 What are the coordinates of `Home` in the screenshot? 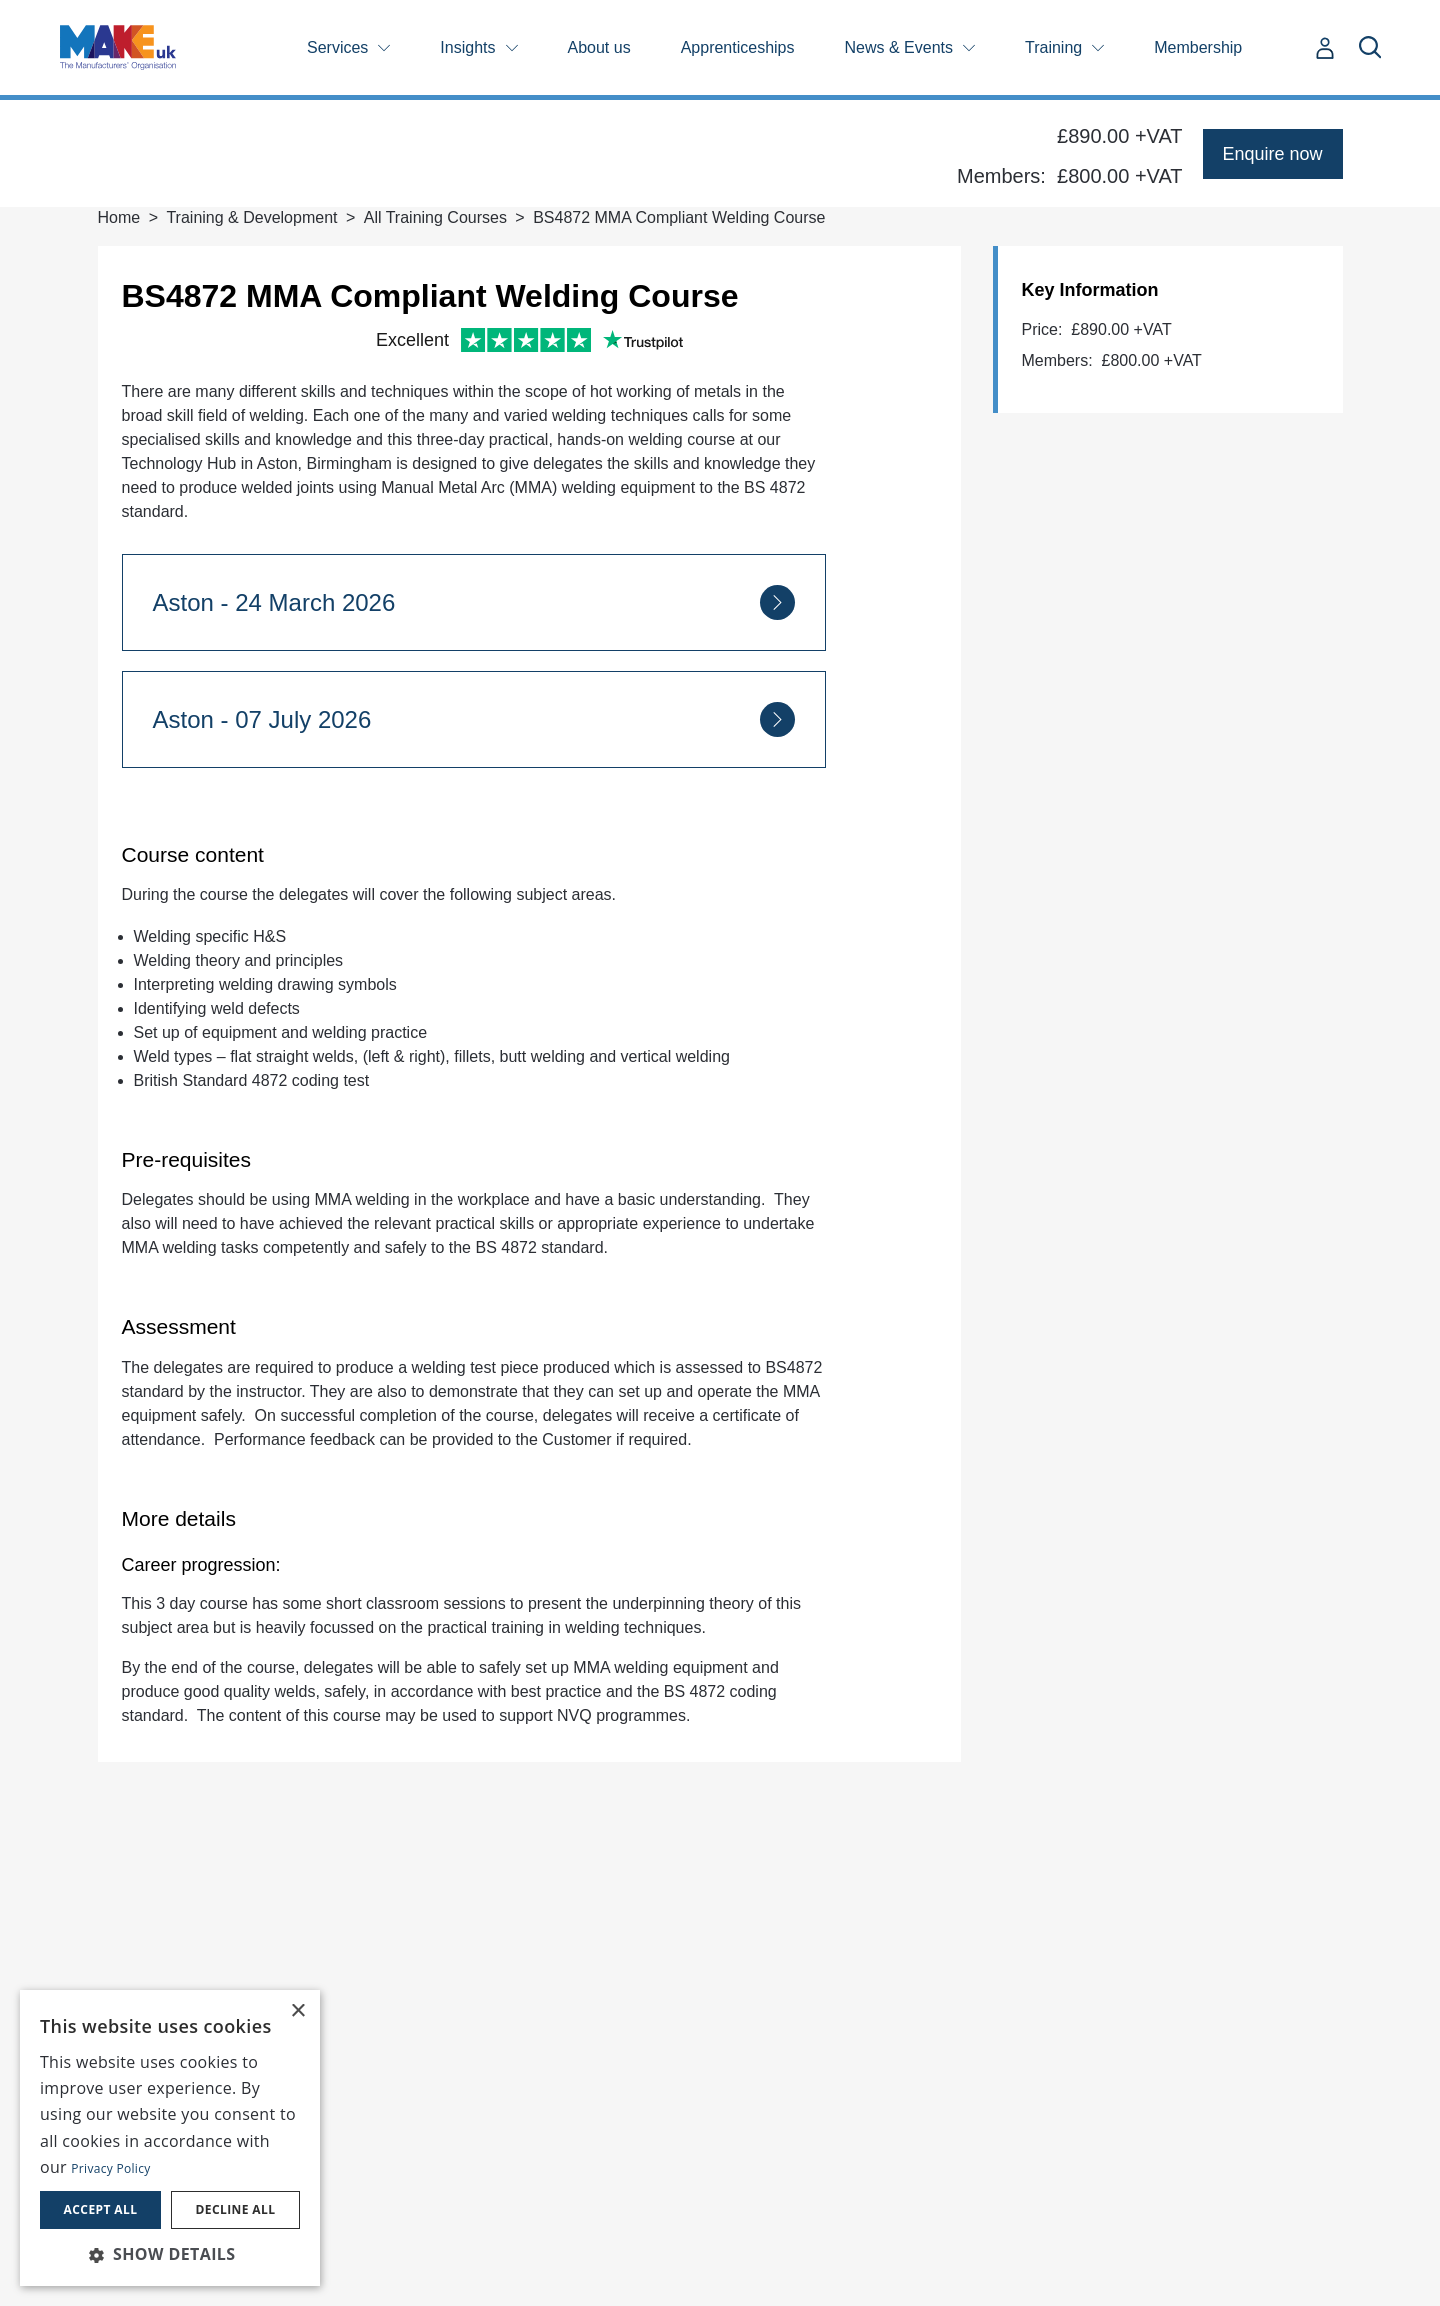 It's located at (119, 217).